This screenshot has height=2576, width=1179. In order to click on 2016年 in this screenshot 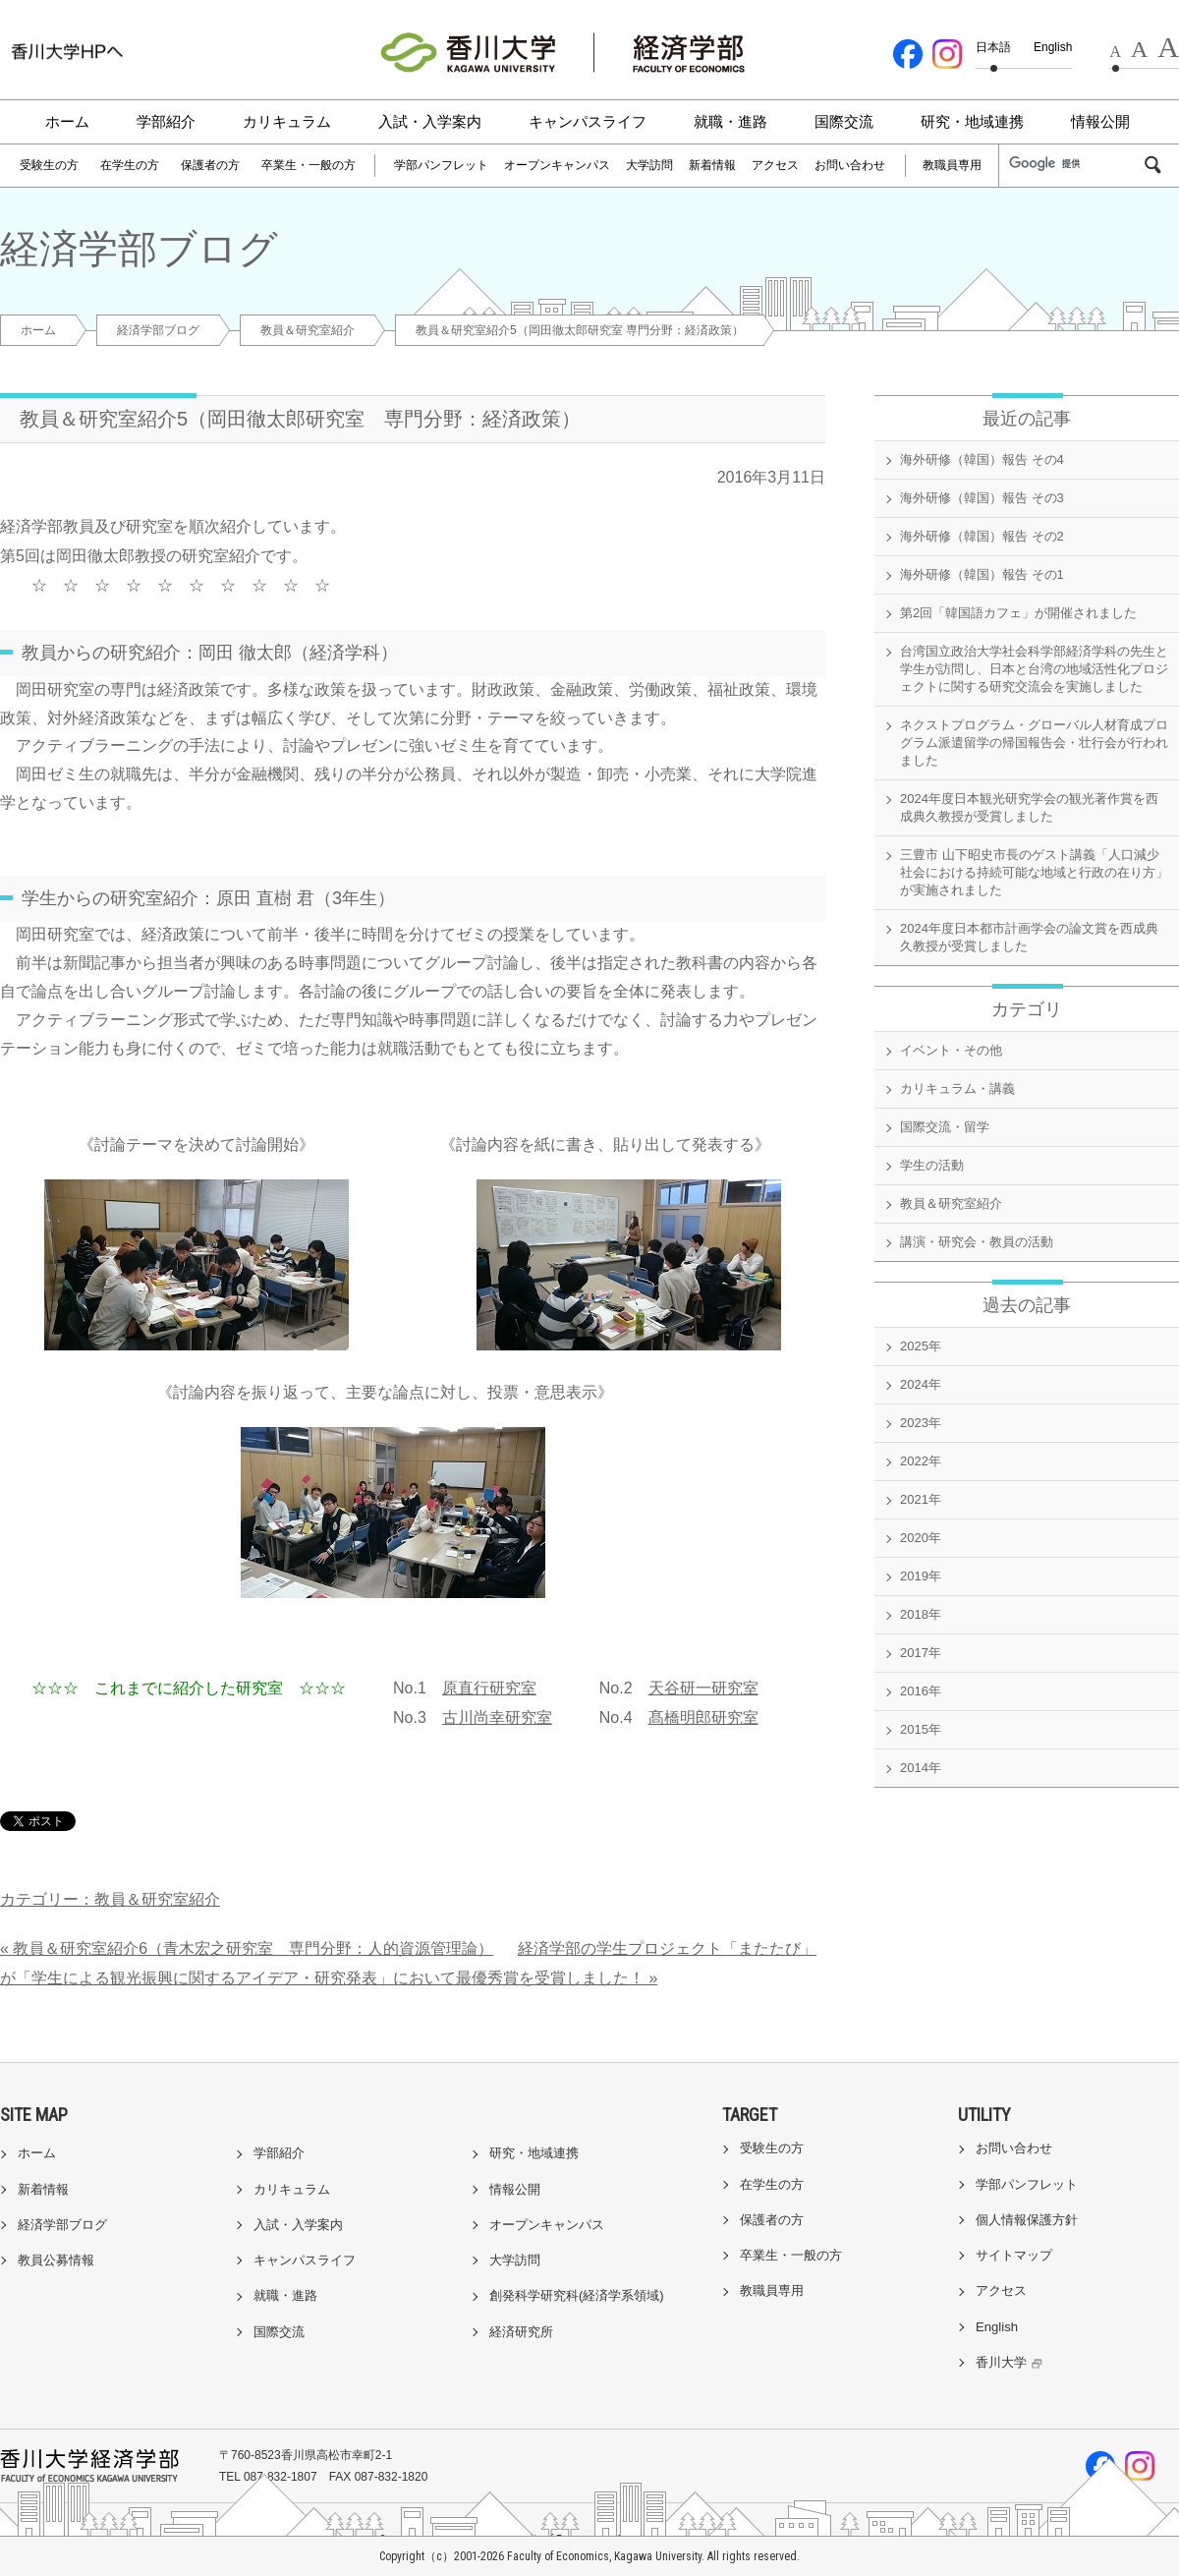, I will do `click(920, 1691)`.